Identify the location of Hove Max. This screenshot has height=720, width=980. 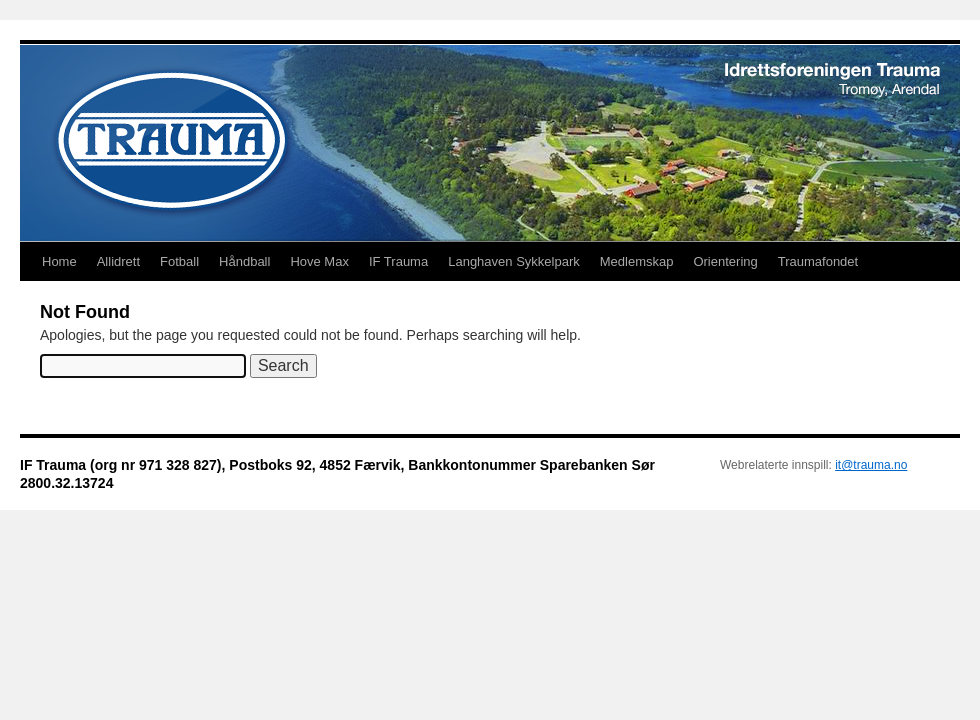
(319, 261).